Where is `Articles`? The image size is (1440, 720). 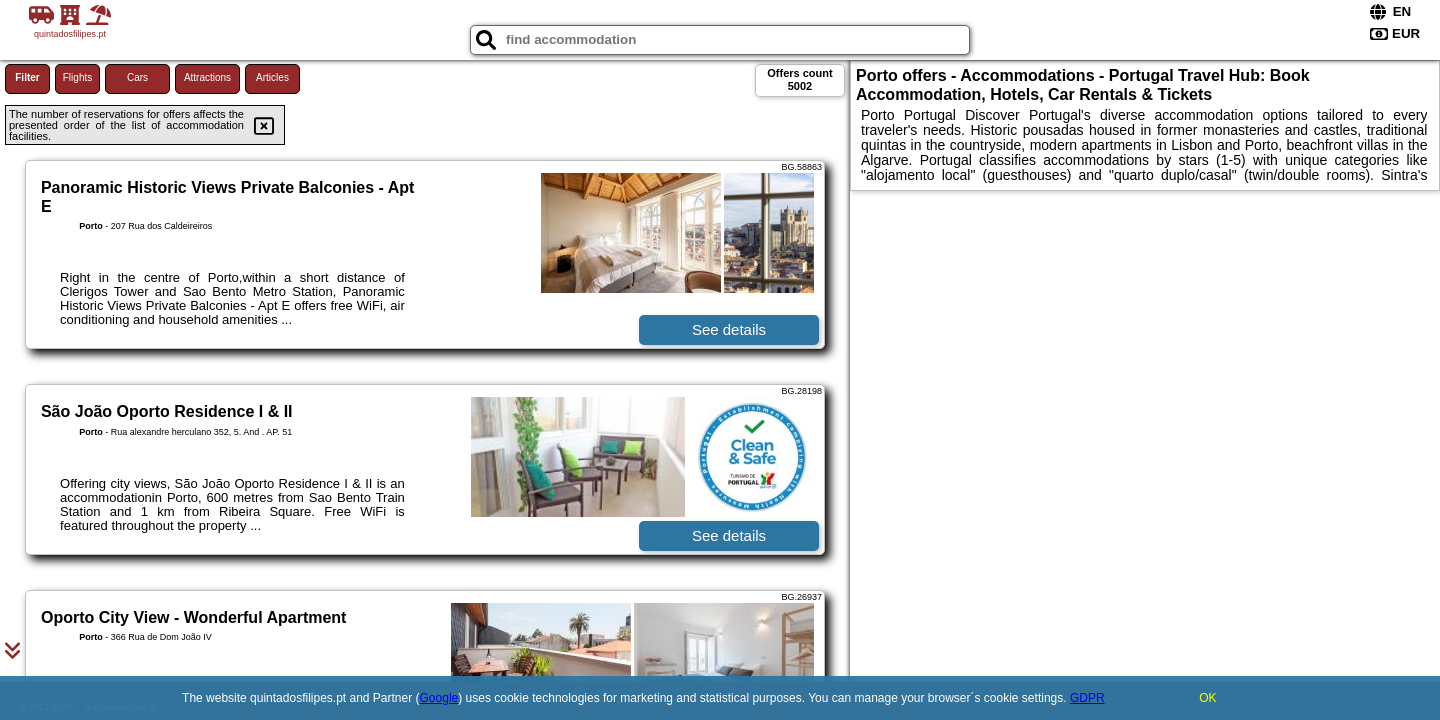 Articles is located at coordinates (272, 77).